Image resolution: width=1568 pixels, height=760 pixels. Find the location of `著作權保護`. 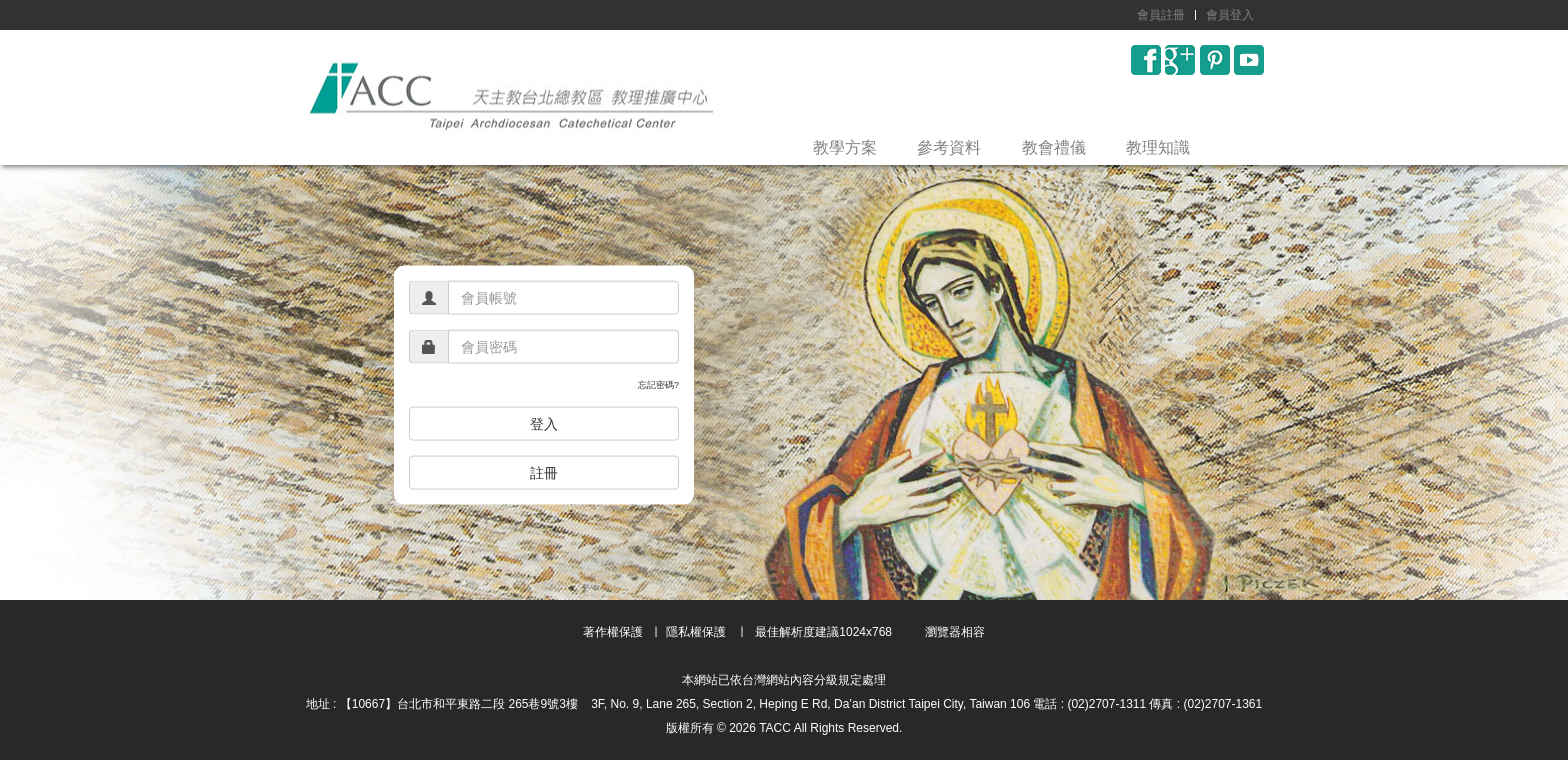

著作權保護 is located at coordinates (613, 632).